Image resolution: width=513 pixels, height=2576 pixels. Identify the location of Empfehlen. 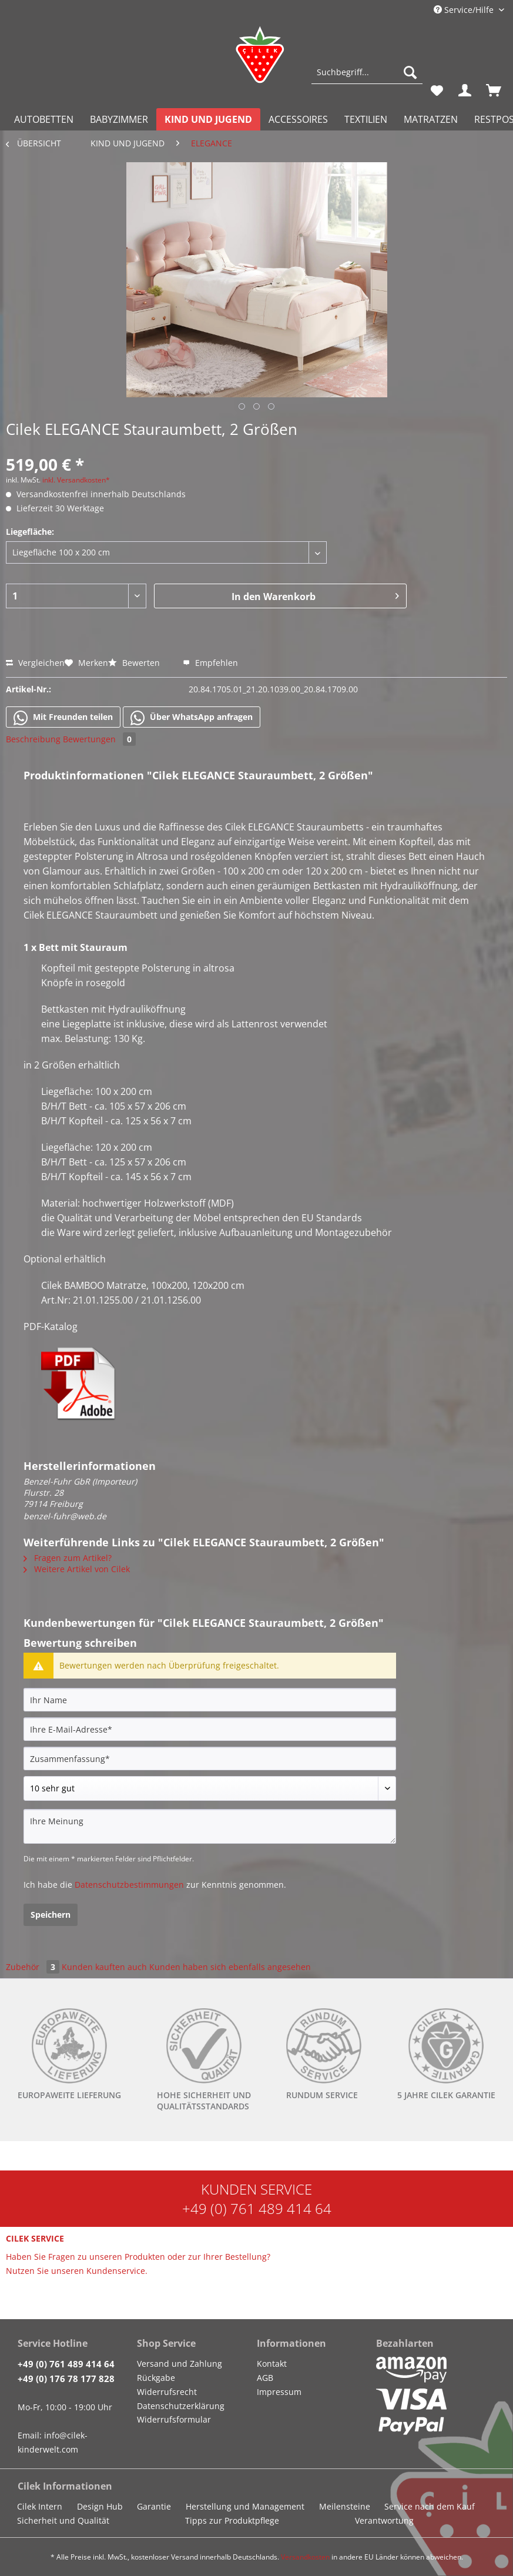
(210, 662).